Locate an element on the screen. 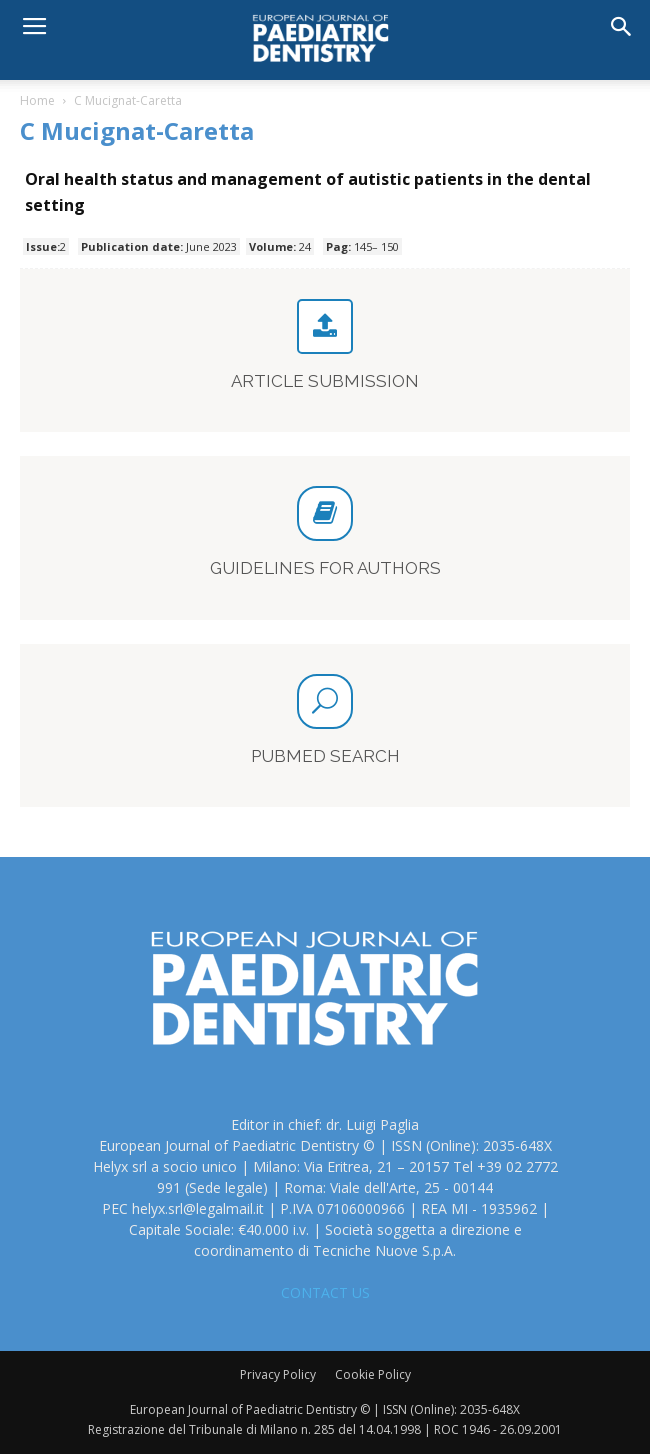 This screenshot has width=650, height=1454. CONTACT US is located at coordinates (325, 1292).